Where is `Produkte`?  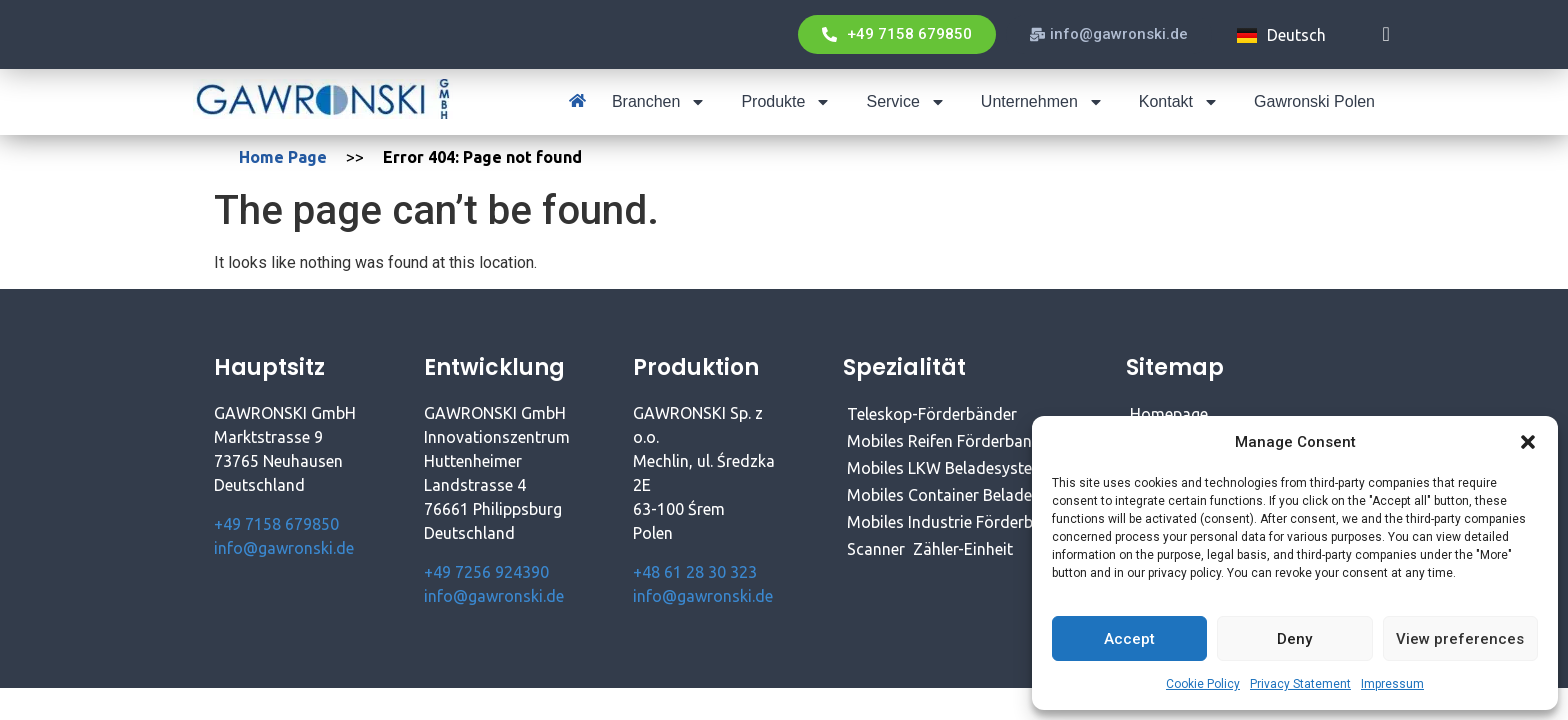
Produkte is located at coordinates (786, 102).